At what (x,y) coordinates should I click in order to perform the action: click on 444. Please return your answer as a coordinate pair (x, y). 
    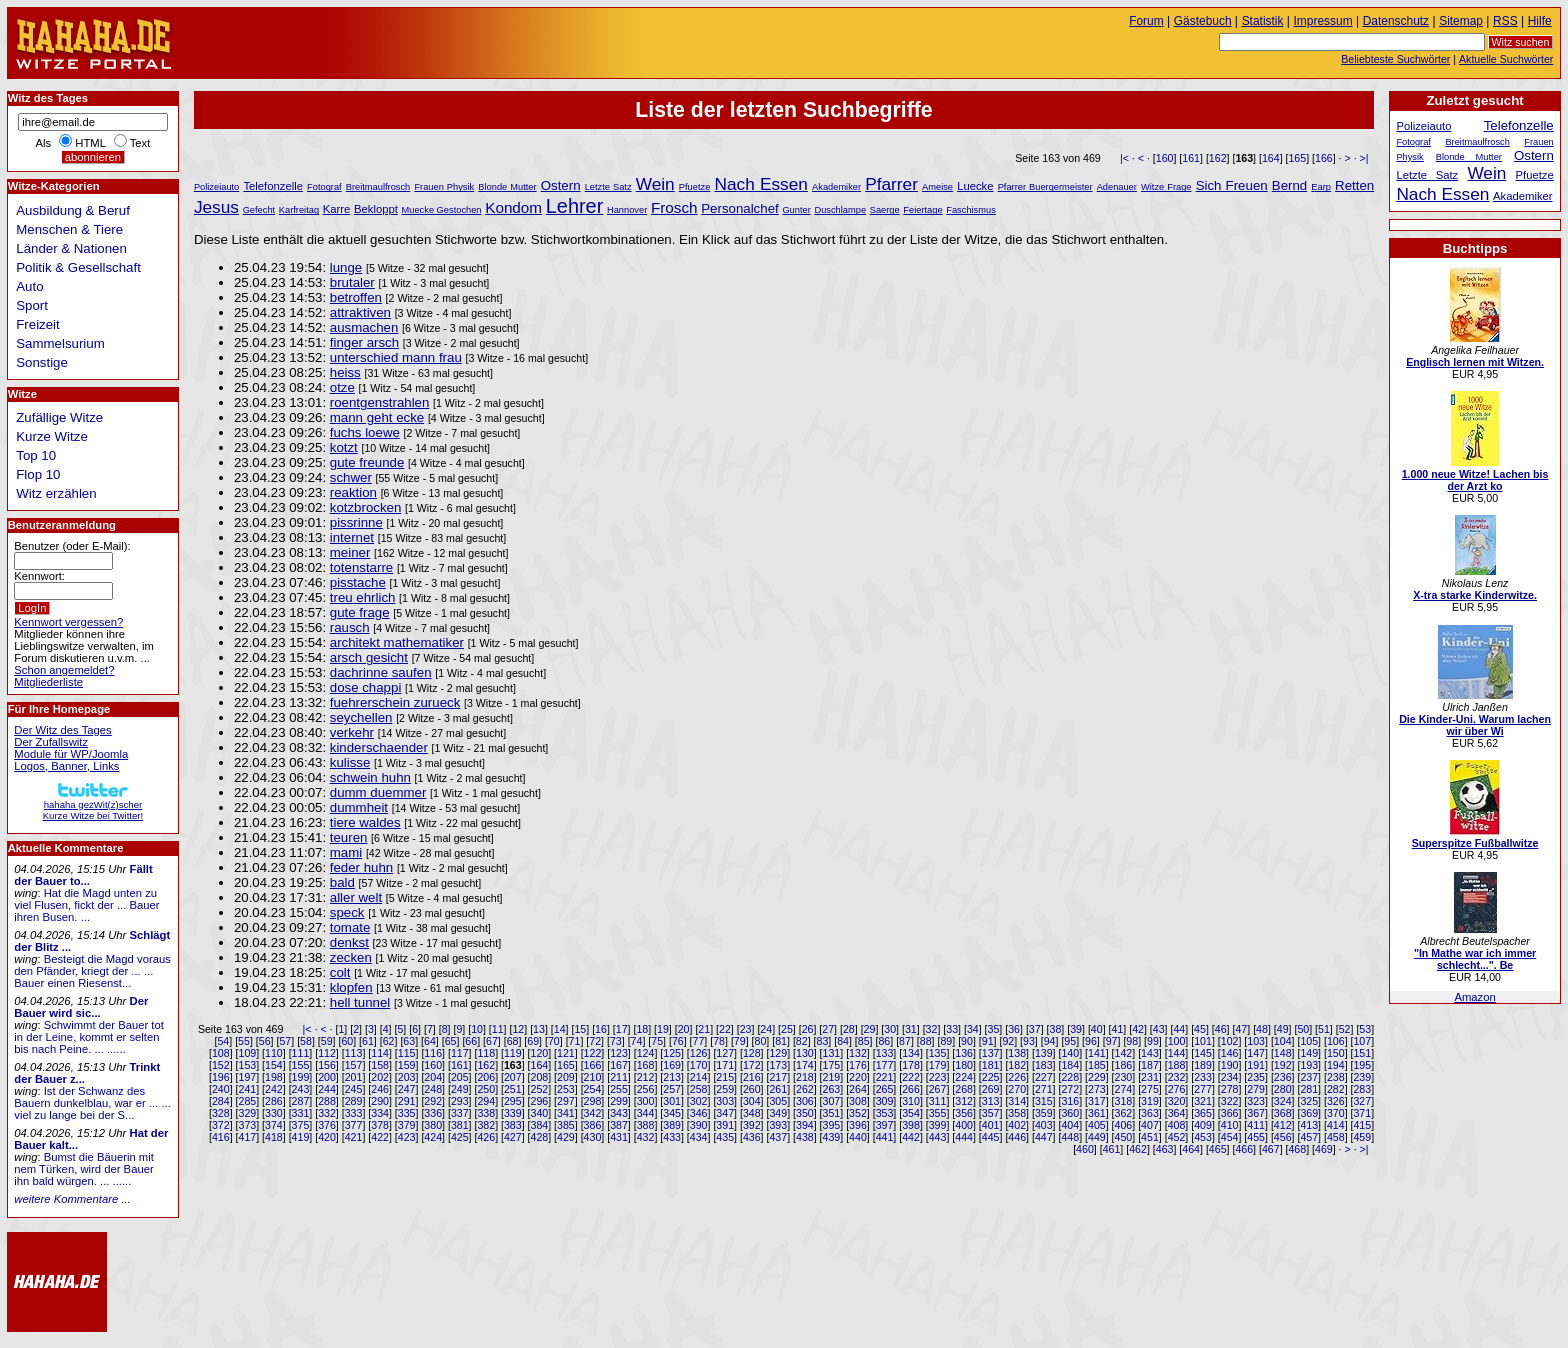
    Looking at the image, I should click on (964, 1137).